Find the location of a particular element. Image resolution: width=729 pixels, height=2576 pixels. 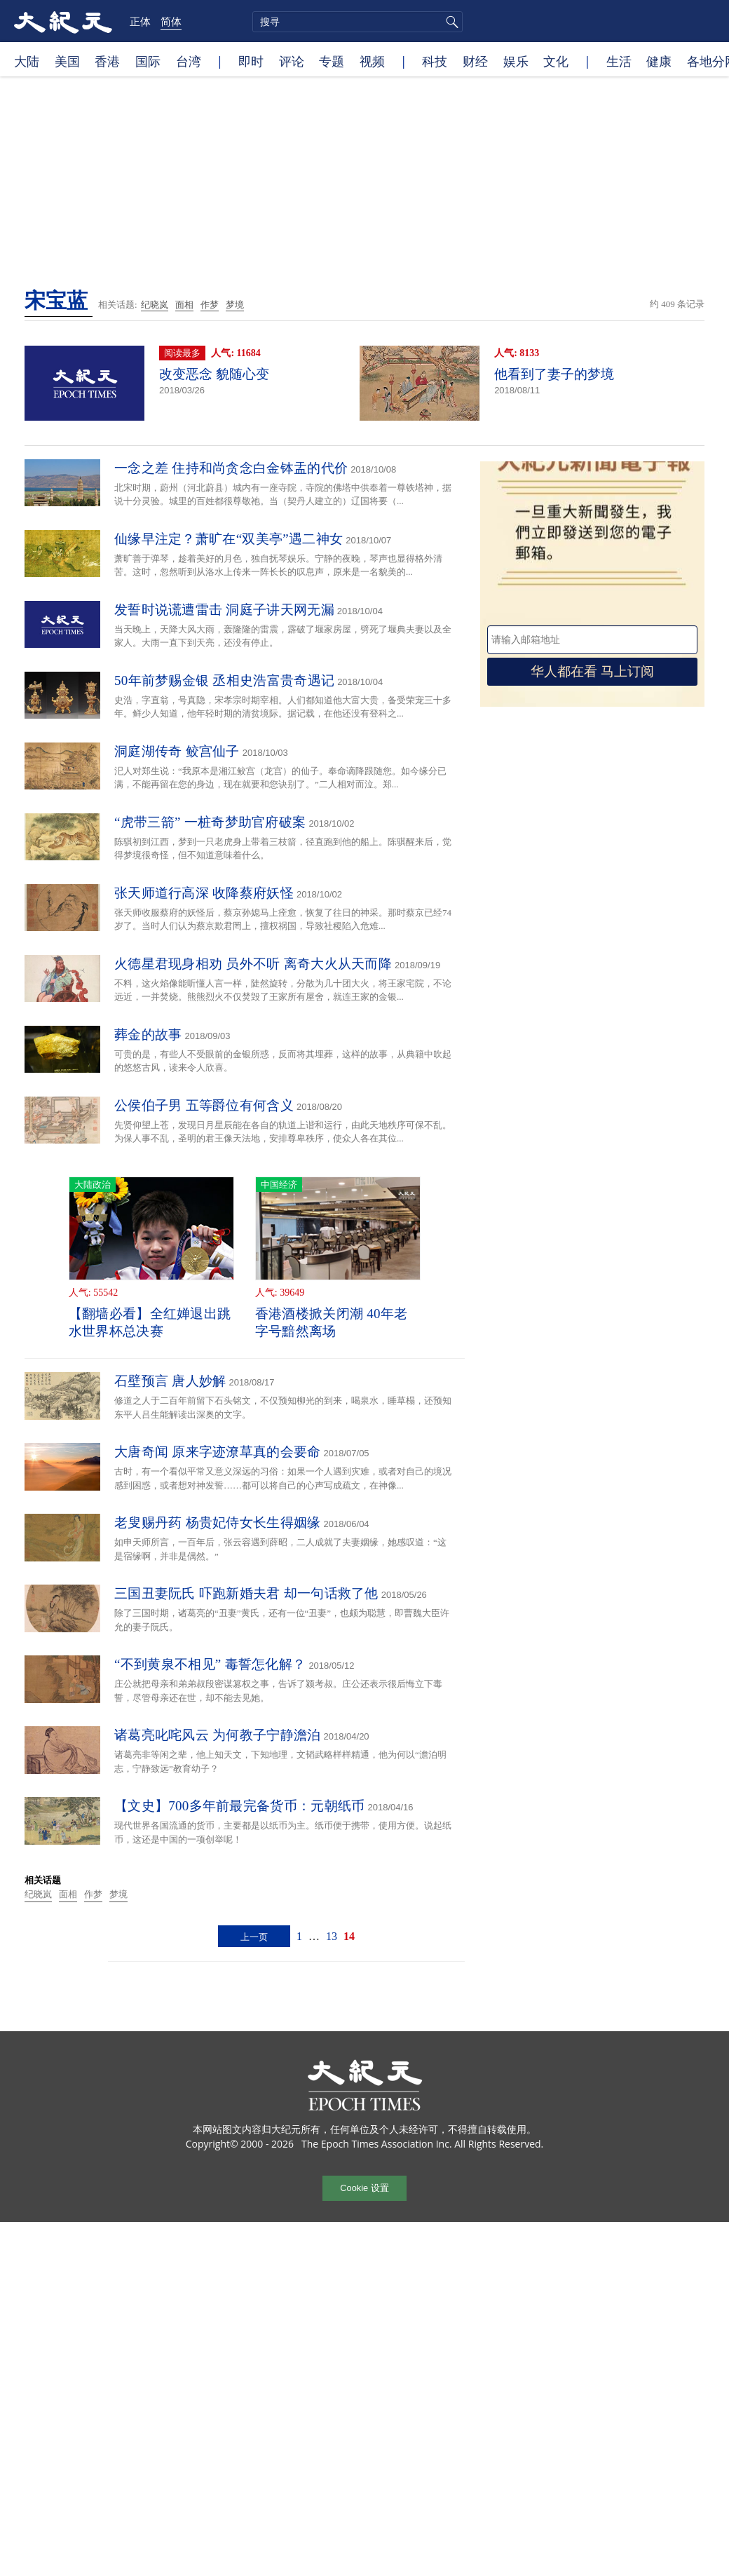

美国 is located at coordinates (67, 61).